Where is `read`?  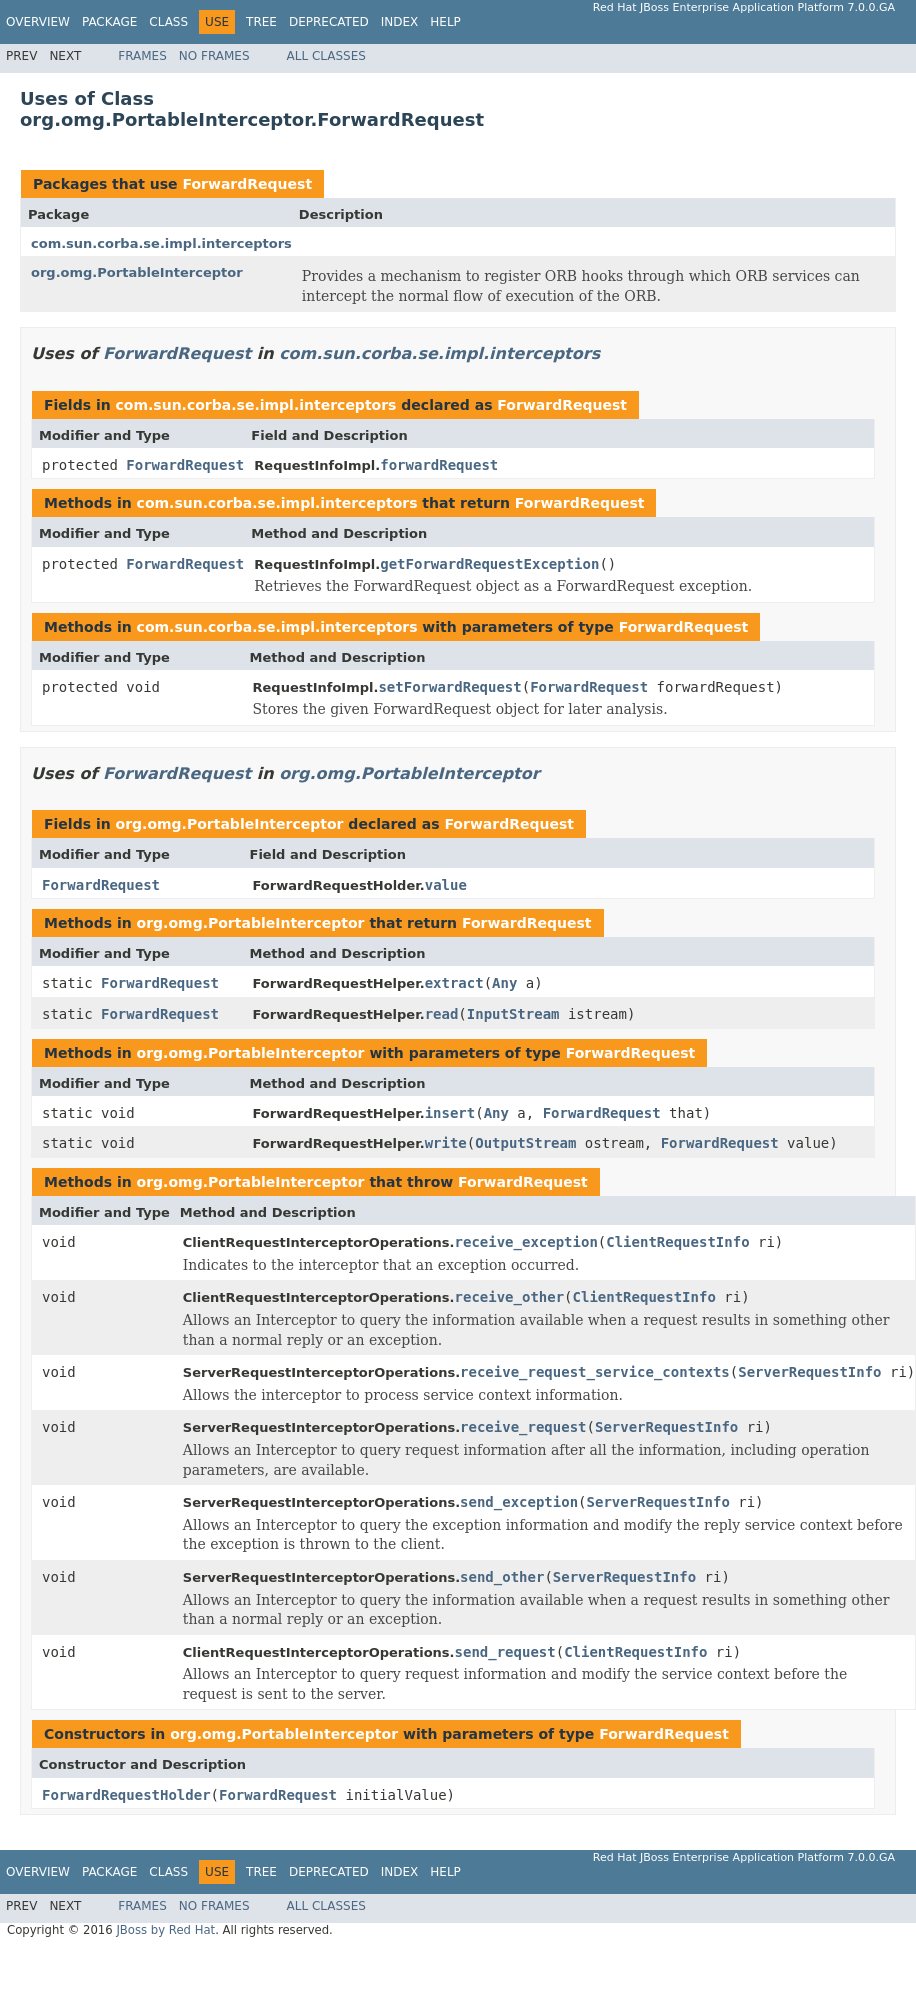 read is located at coordinates (442, 1014).